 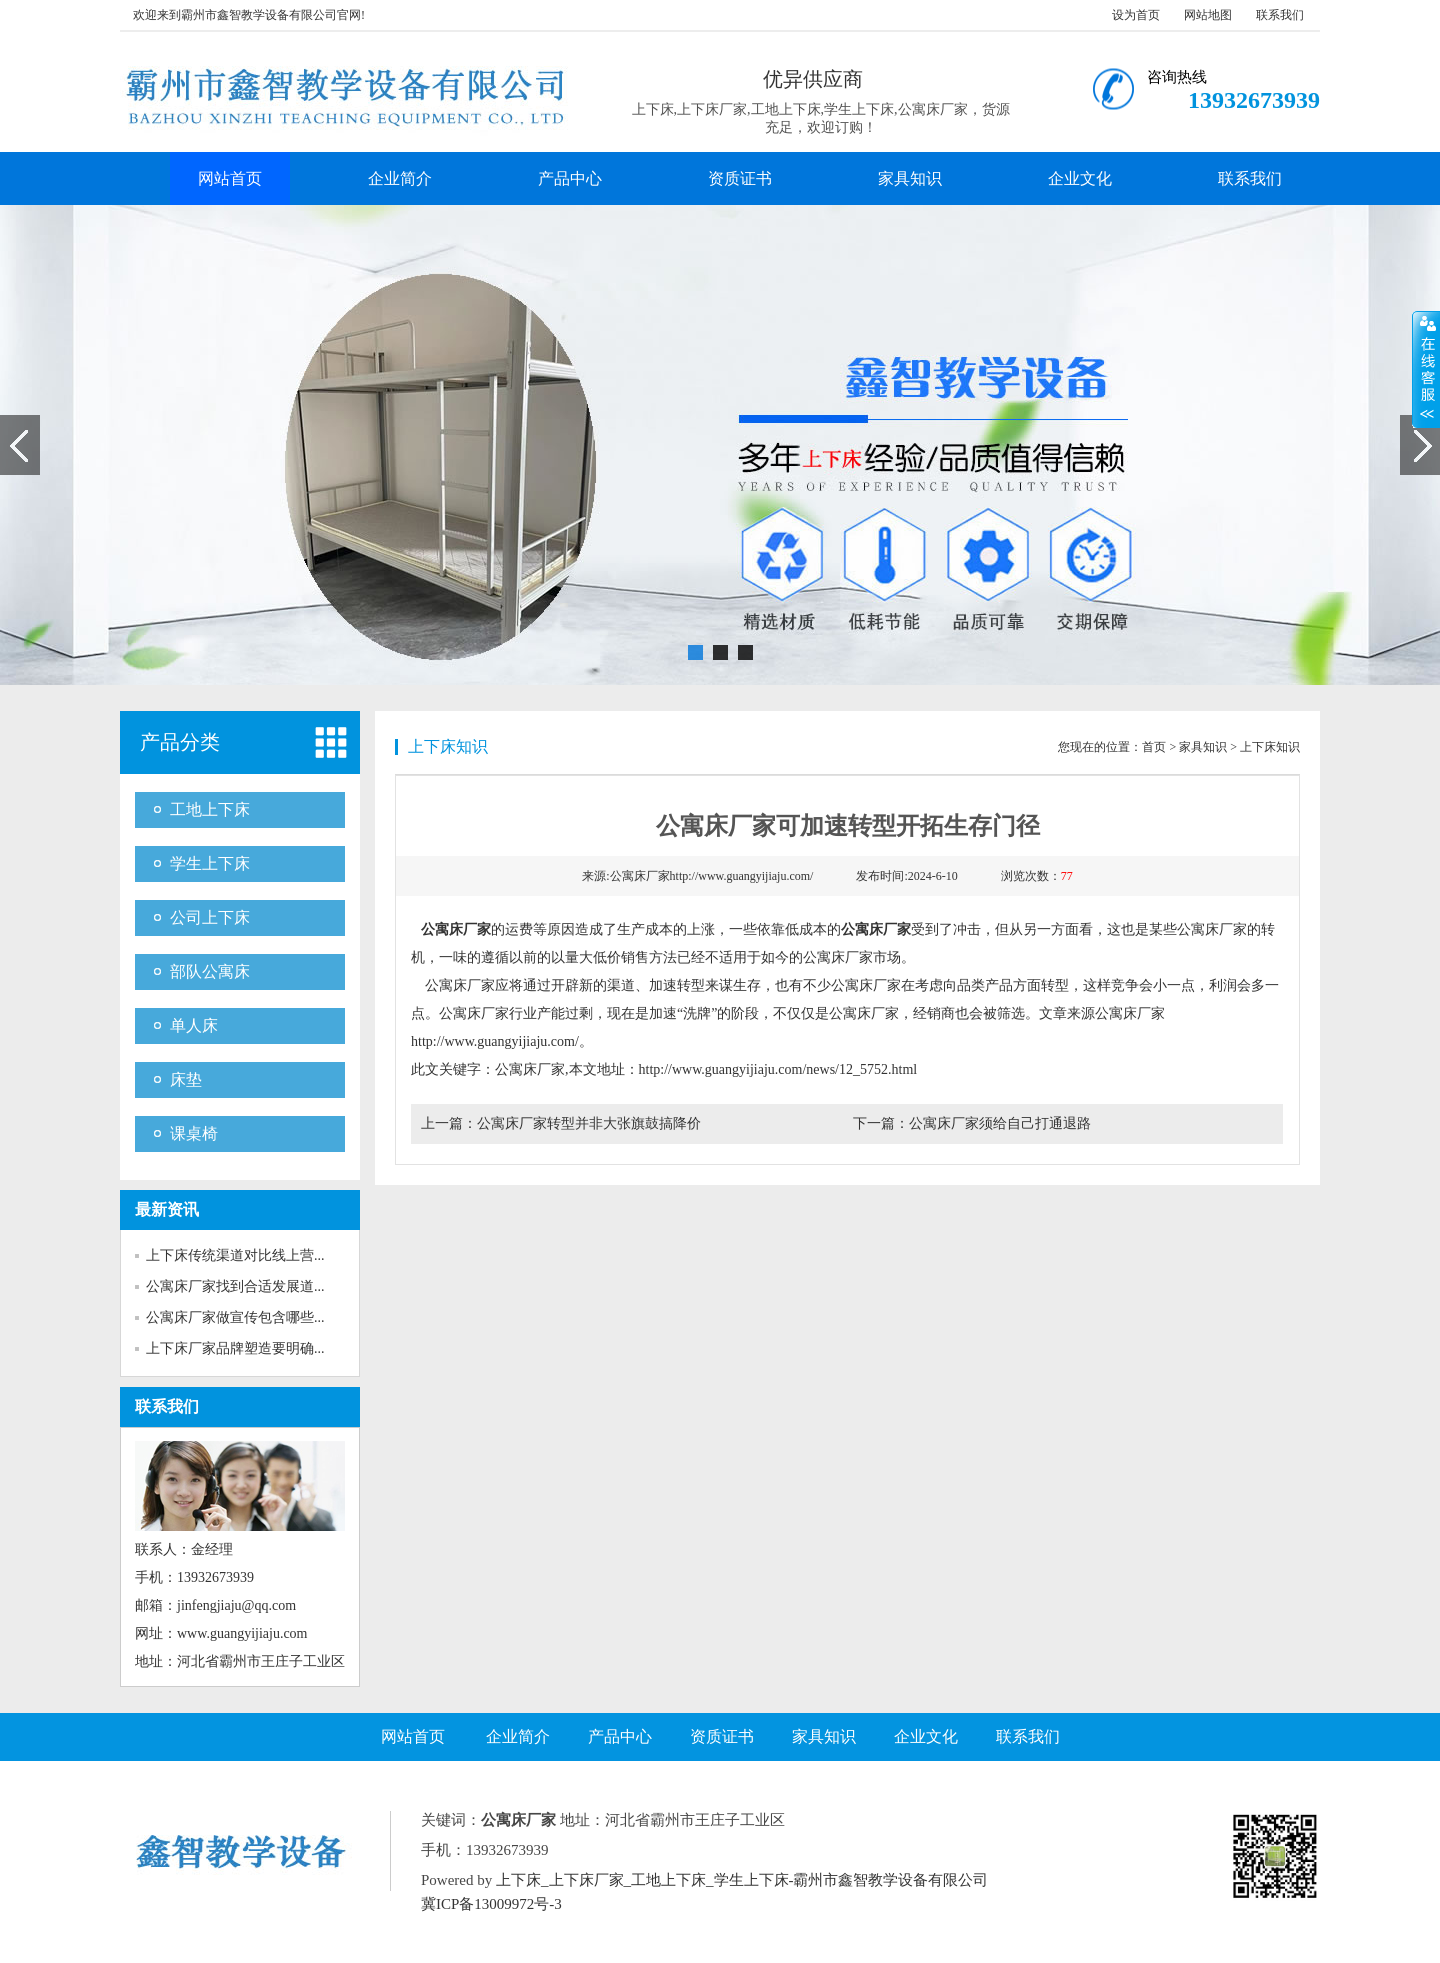 What do you see at coordinates (742, 1880) in the screenshot?
I see `上下床_上下床厂家_工地上下床_学生上下床-霸州市鑫智教学设备有限公司` at bounding box center [742, 1880].